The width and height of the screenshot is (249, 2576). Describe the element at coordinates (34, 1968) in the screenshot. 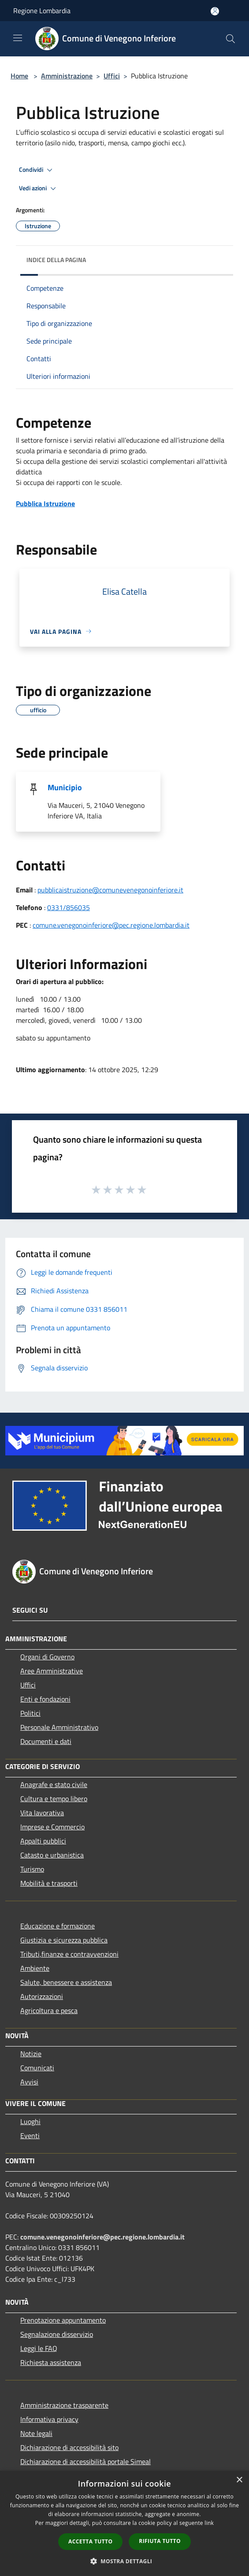

I see `Ambiente` at that location.